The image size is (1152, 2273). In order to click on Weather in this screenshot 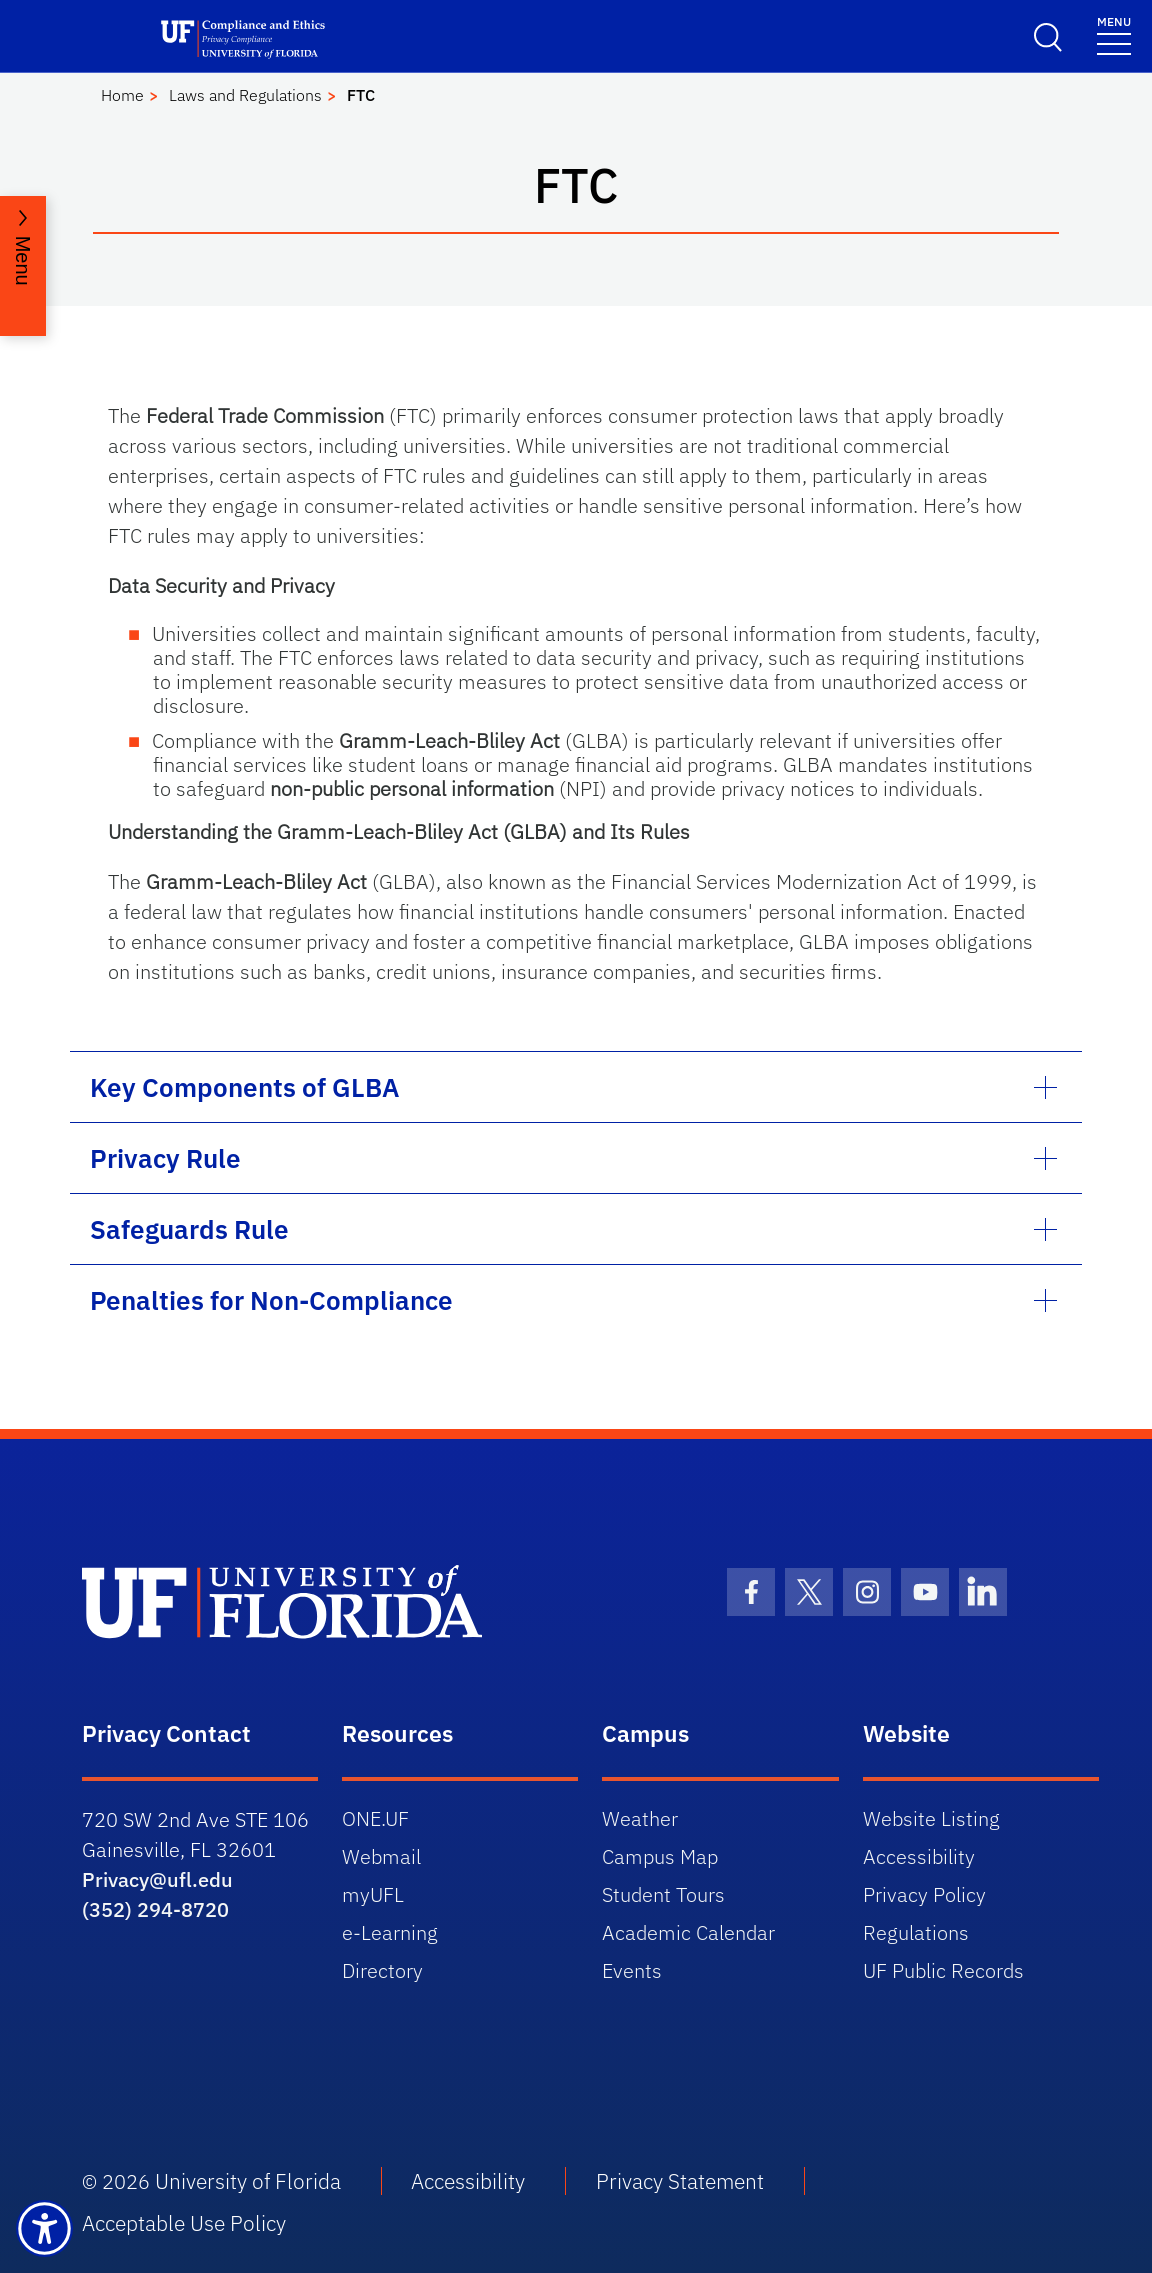, I will do `click(640, 1818)`.